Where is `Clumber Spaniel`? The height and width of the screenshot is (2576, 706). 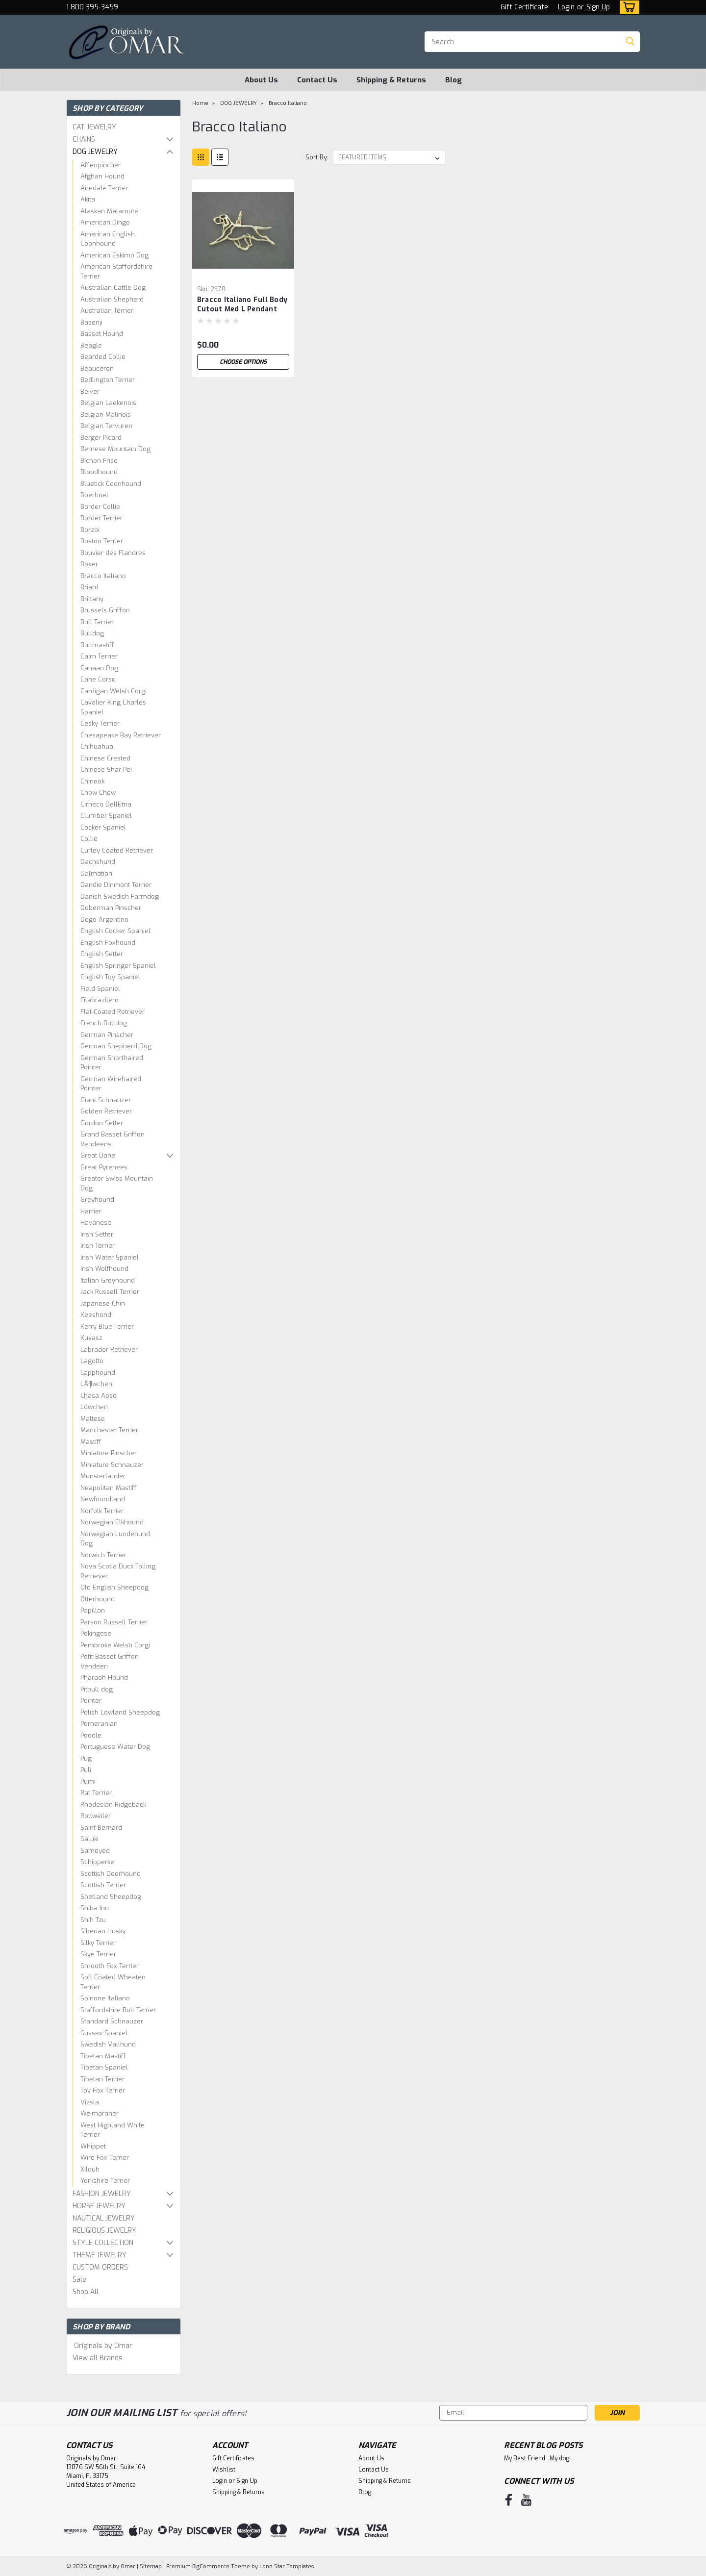
Clumber Spaniel is located at coordinates (106, 815).